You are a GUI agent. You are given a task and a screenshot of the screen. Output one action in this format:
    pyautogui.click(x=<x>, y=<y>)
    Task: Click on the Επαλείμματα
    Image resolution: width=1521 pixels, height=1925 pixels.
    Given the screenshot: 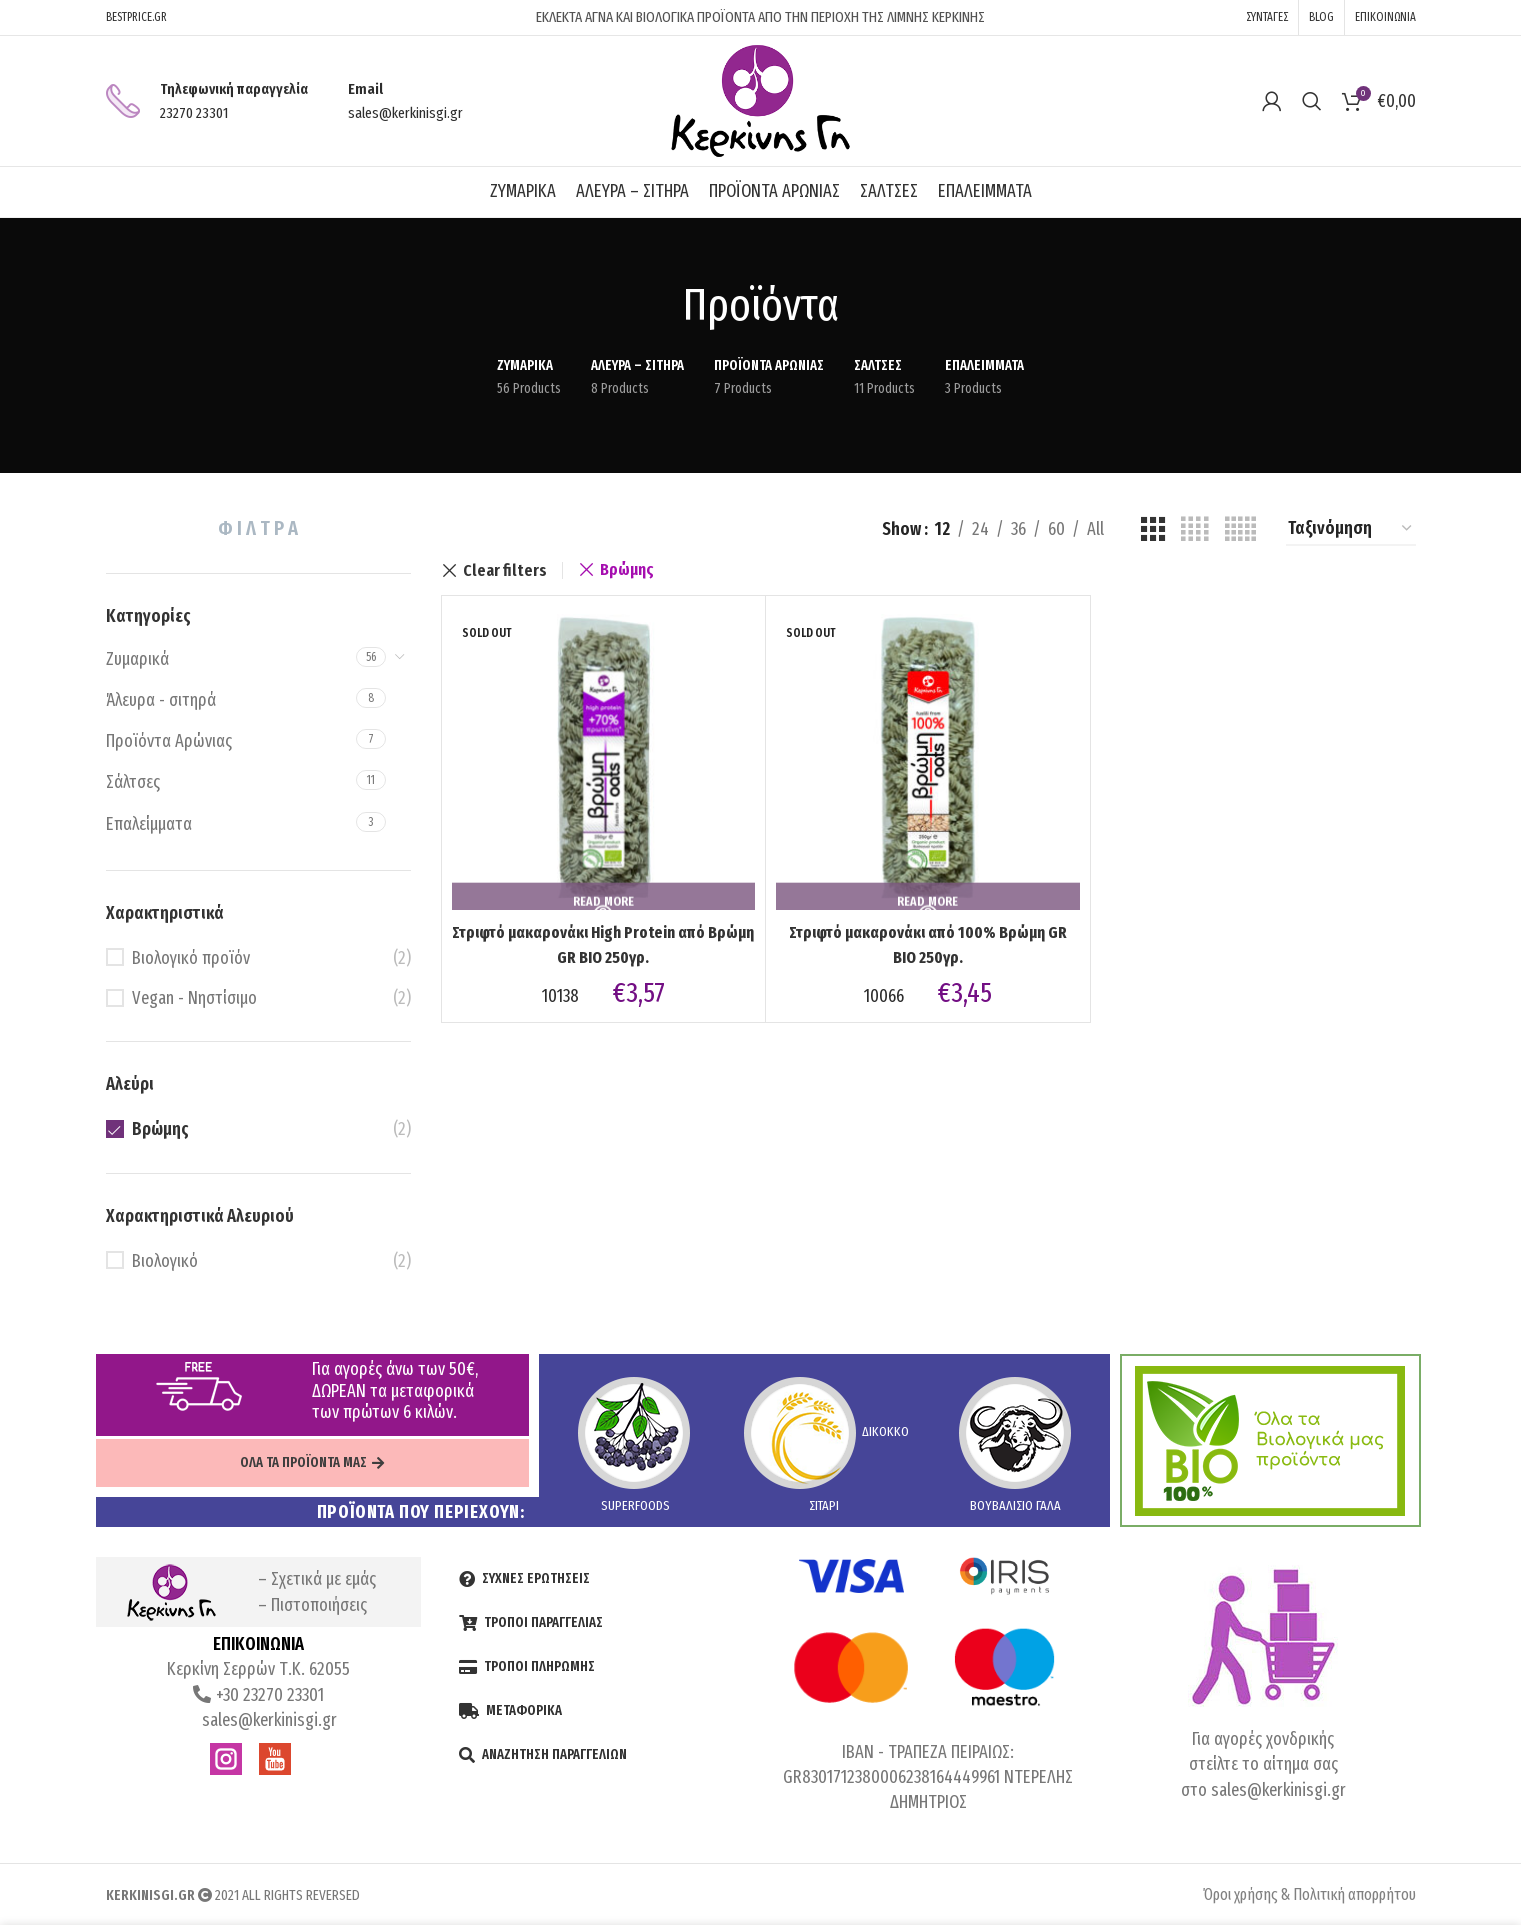 What is the action you would take?
    pyautogui.click(x=149, y=824)
    